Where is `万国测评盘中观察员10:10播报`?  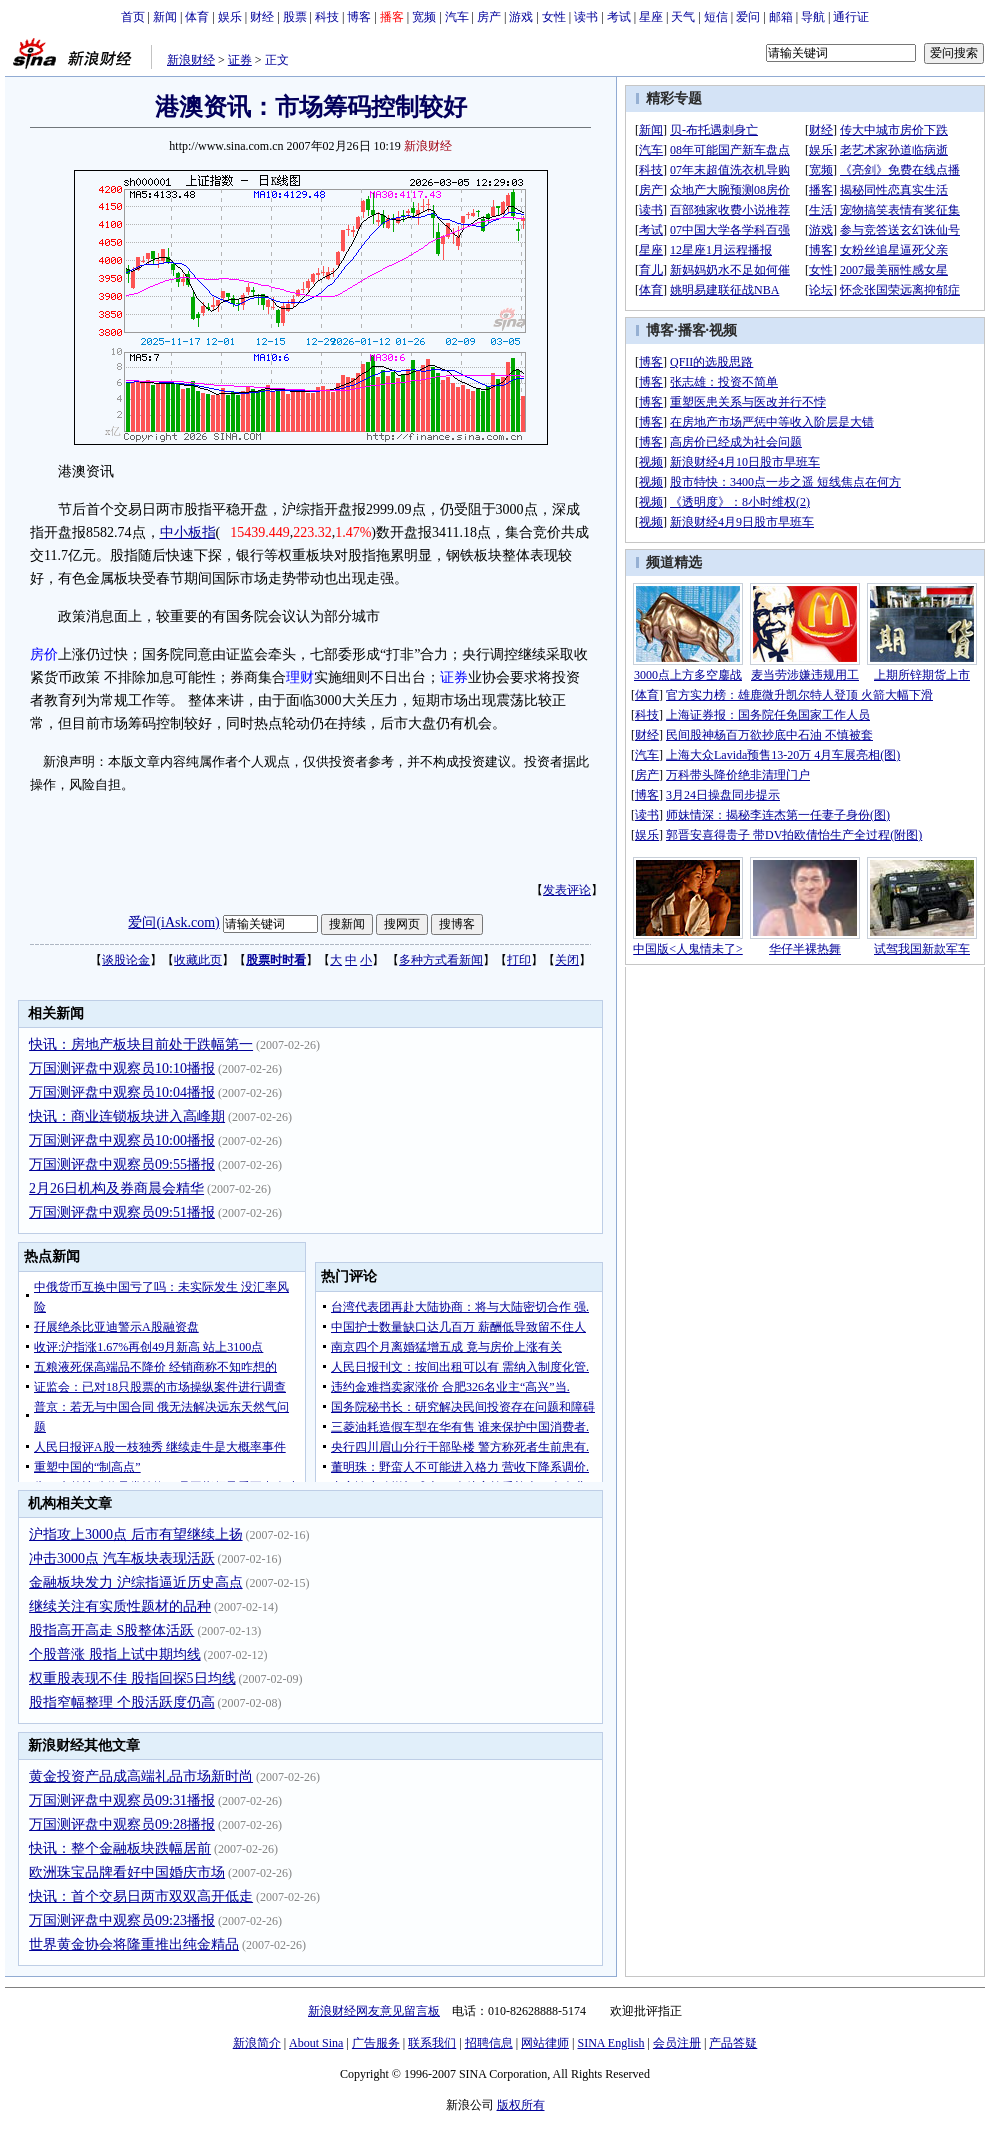 万国测评盘中观察员10:10播报 is located at coordinates (122, 1068).